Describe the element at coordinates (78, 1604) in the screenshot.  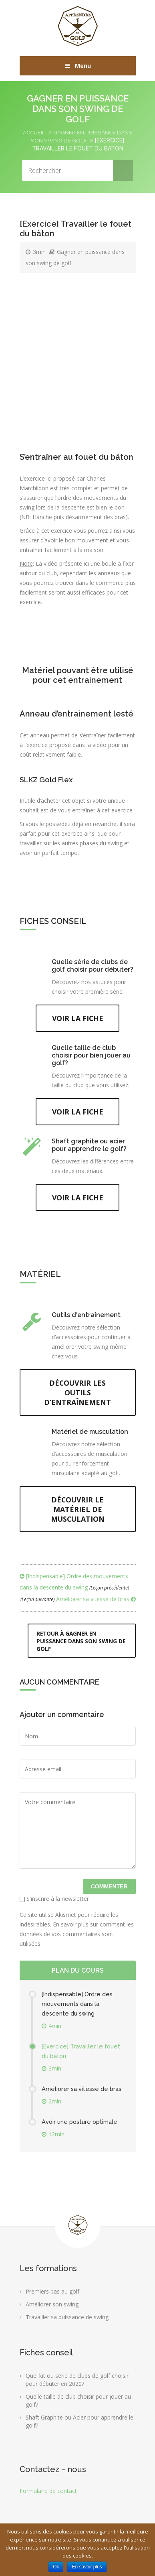
I see `Améliorer sa vitesse de bras` at that location.